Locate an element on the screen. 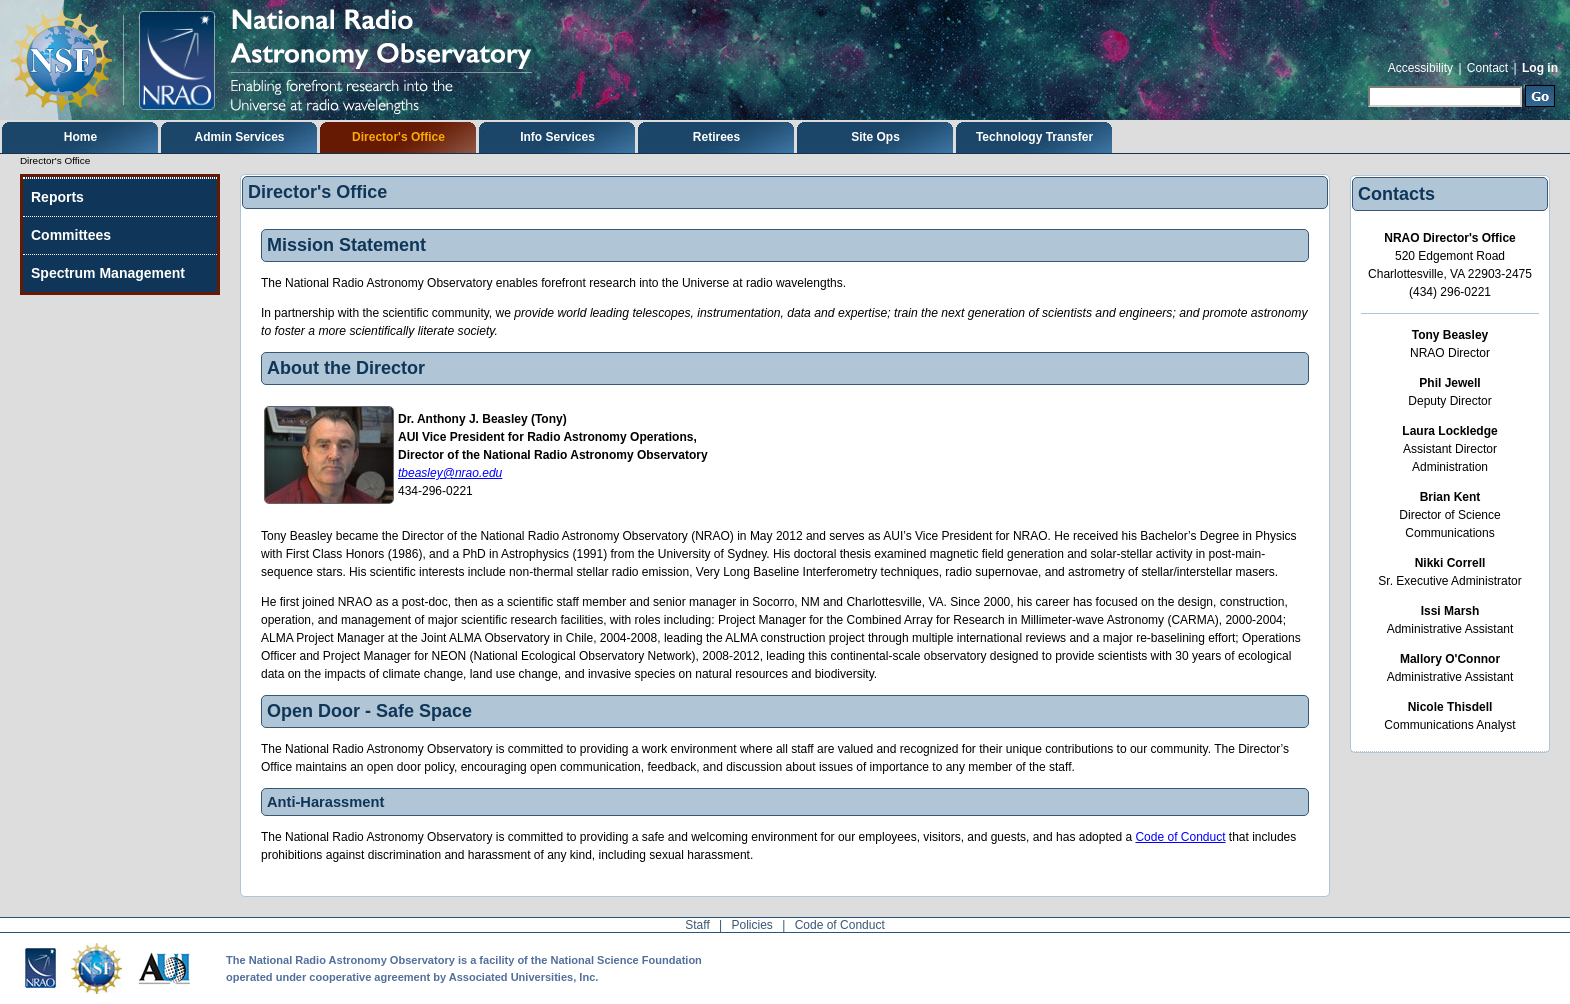  Admin Services is located at coordinates (239, 137).